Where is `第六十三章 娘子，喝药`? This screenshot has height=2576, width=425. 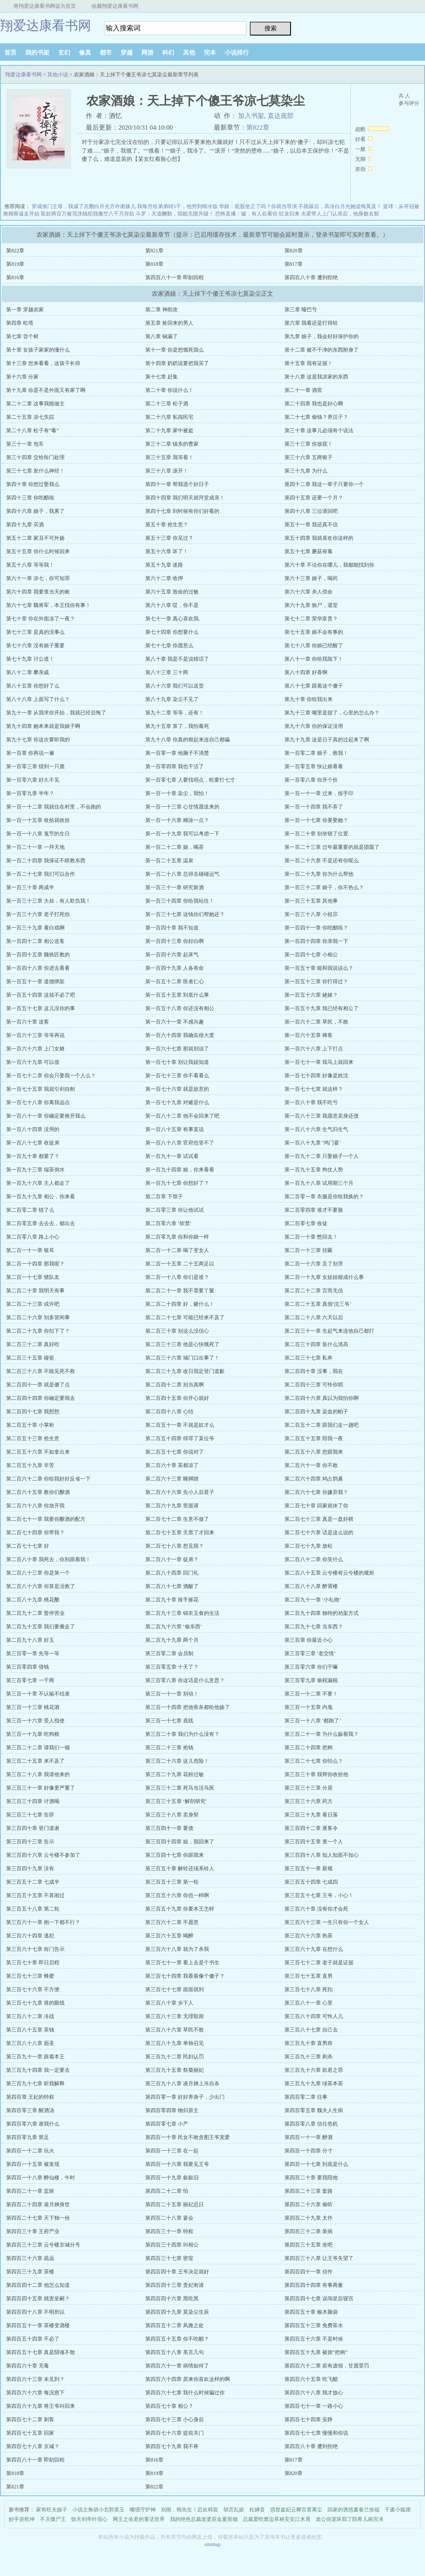 第六十三章 娘子，喝药 is located at coordinates (311, 578).